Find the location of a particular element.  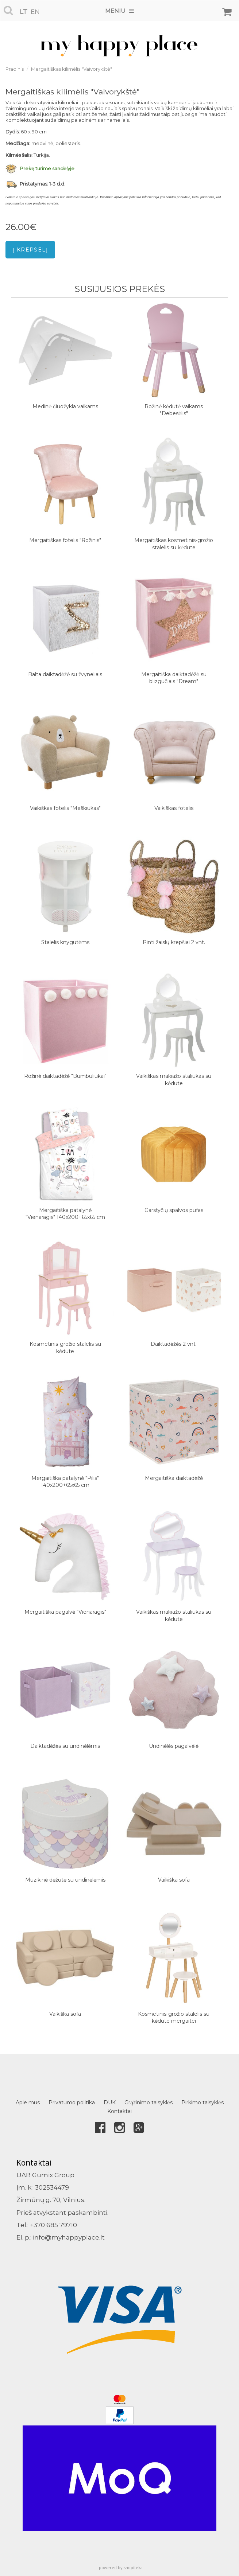

Pradinis is located at coordinates (14, 69).